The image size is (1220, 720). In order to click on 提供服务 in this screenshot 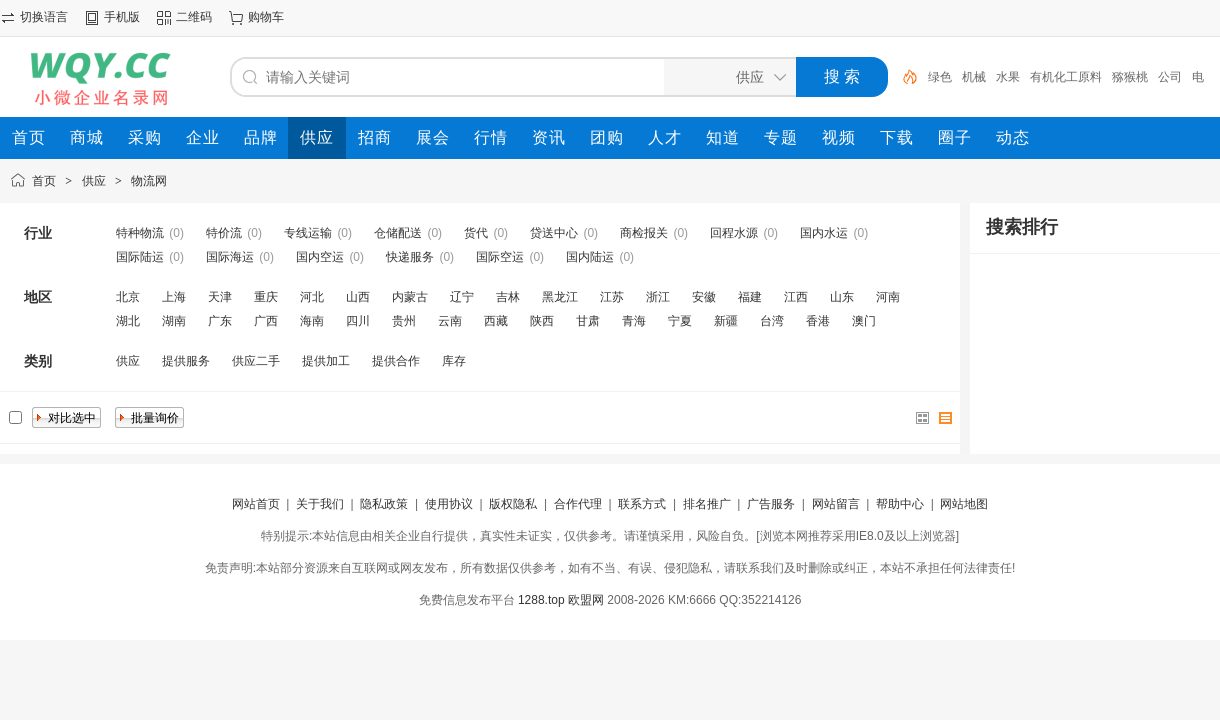, I will do `click(186, 361)`.